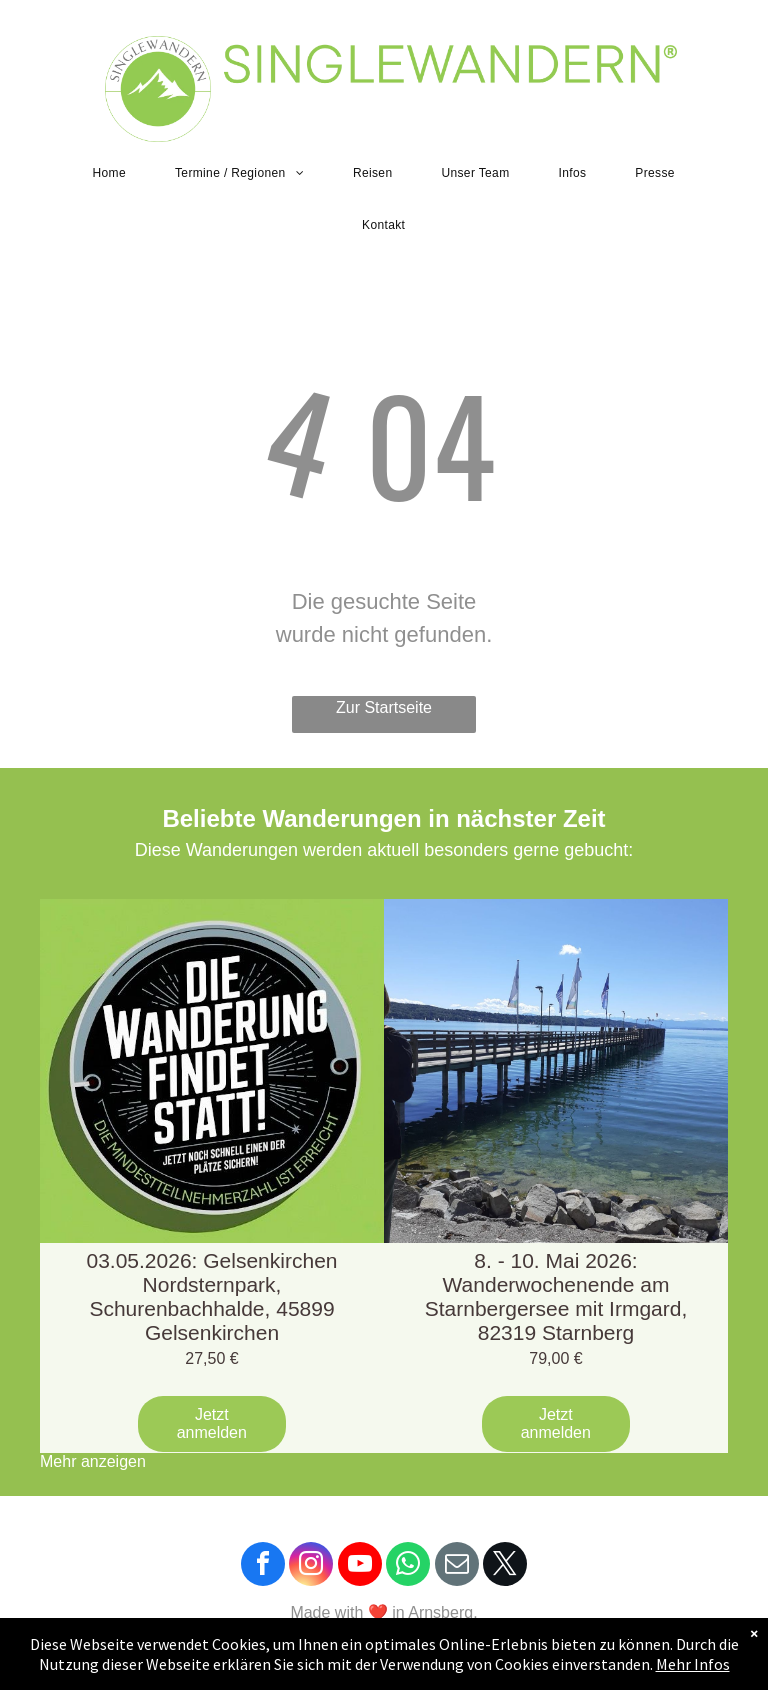 This screenshot has height=1690, width=768. I want to click on [instagram], so click(311, 1566).